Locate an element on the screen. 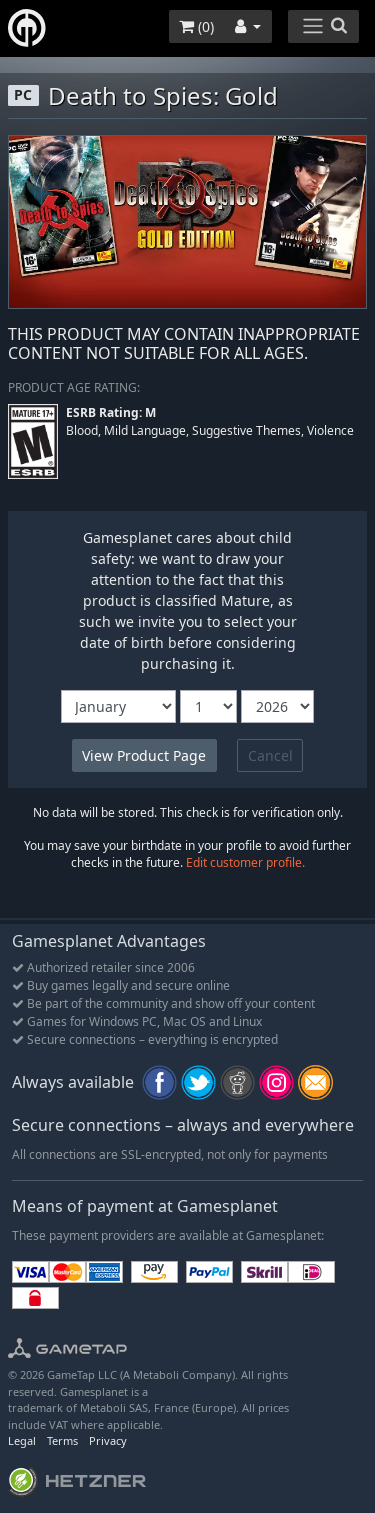 The width and height of the screenshot is (375, 1513). Privacy is located at coordinates (108, 1440).